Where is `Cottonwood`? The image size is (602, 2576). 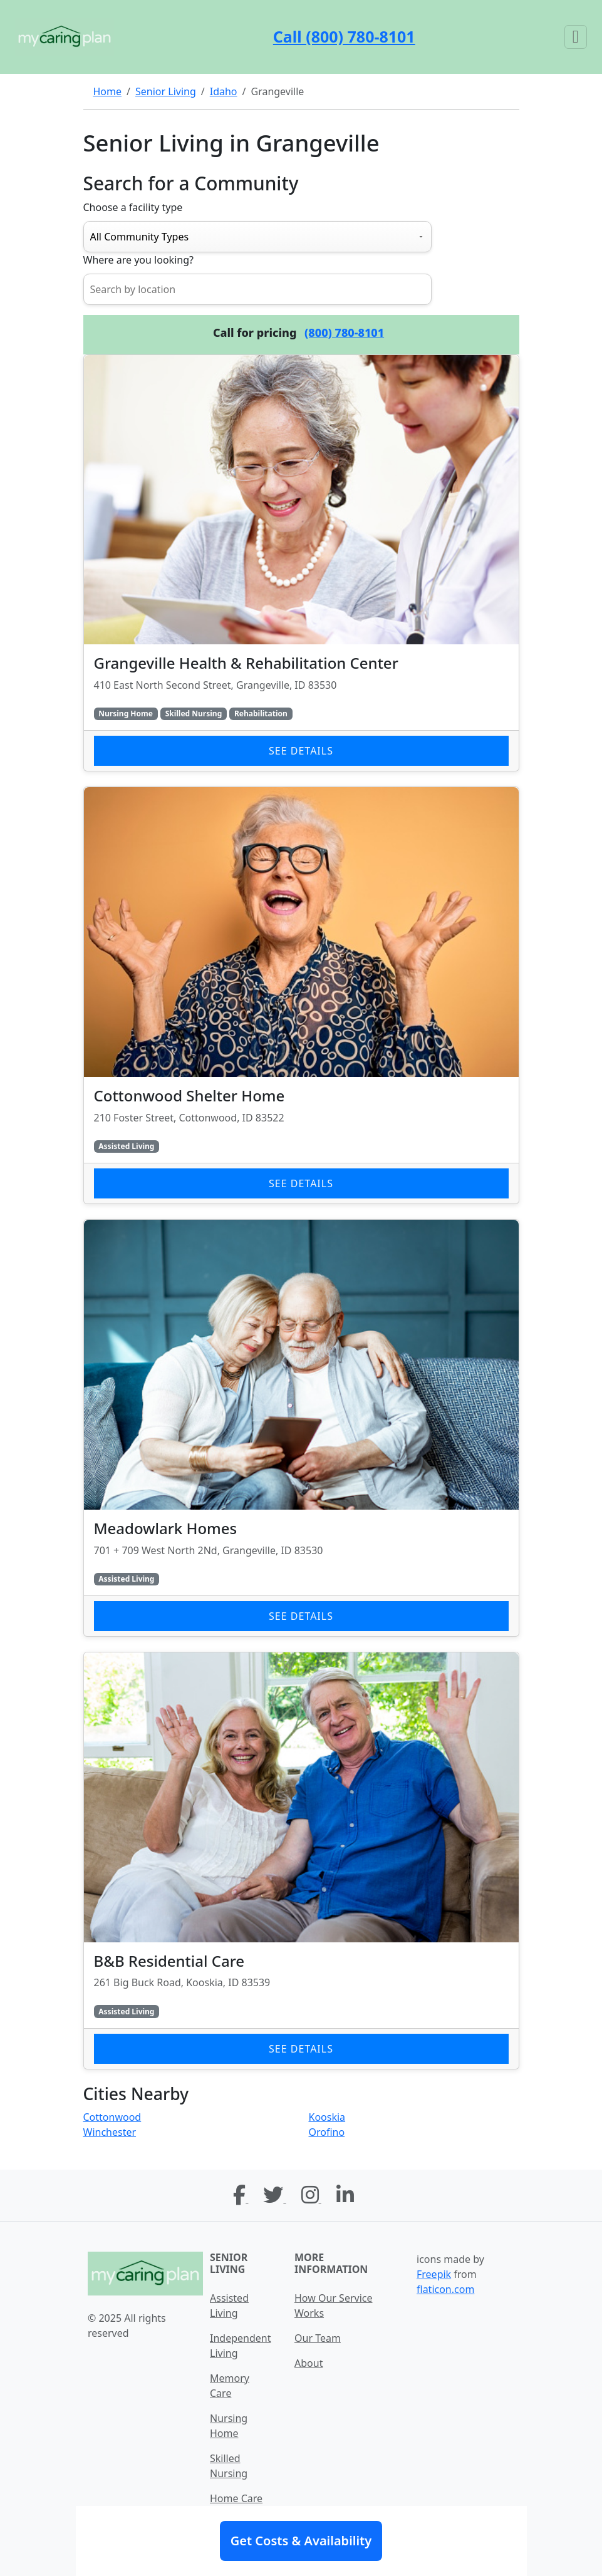
Cottonwood is located at coordinates (112, 2117).